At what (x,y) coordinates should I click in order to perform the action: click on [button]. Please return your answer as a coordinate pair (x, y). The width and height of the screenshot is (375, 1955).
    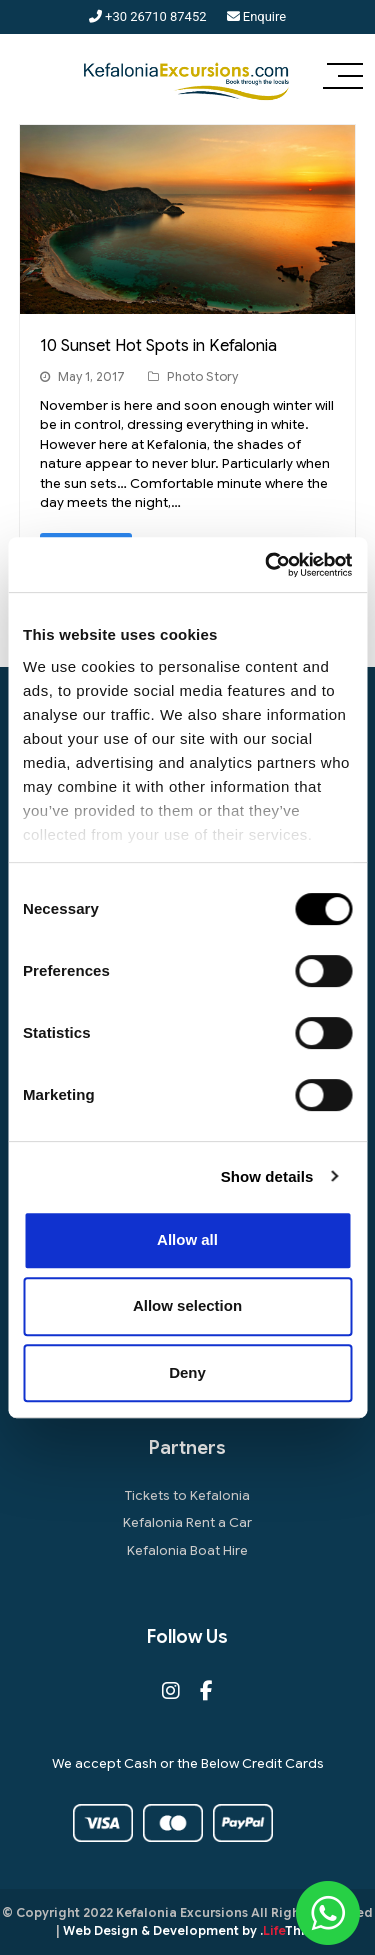
    Looking at the image, I should click on (343, 78).